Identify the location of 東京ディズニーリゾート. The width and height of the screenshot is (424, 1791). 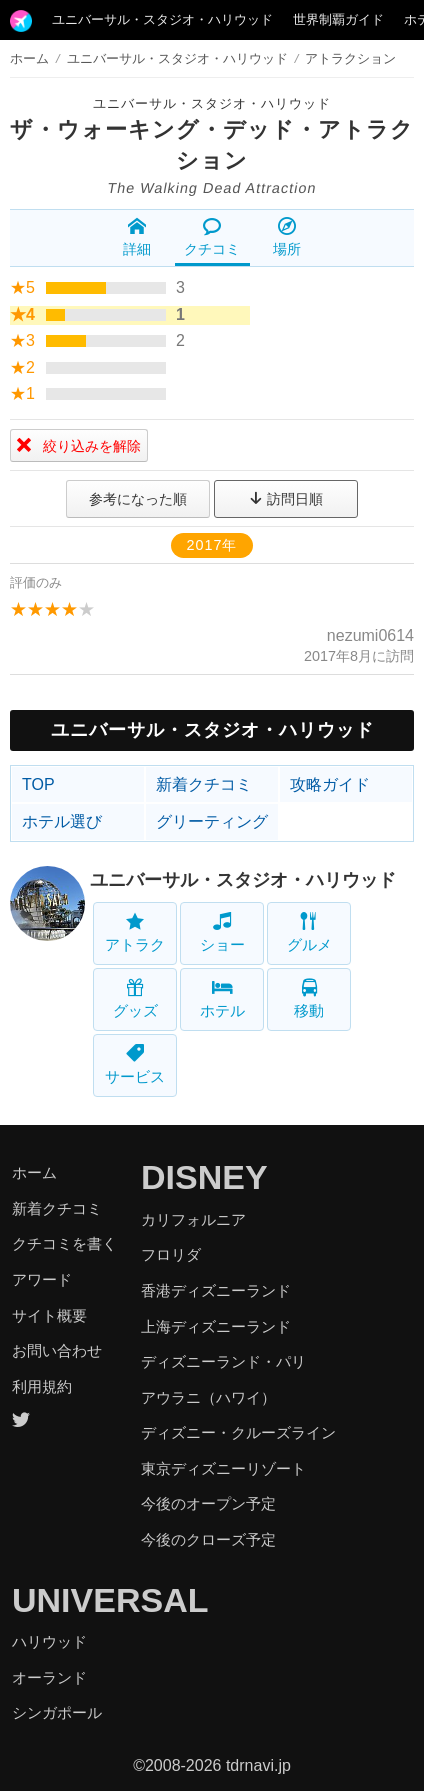
(223, 1468).